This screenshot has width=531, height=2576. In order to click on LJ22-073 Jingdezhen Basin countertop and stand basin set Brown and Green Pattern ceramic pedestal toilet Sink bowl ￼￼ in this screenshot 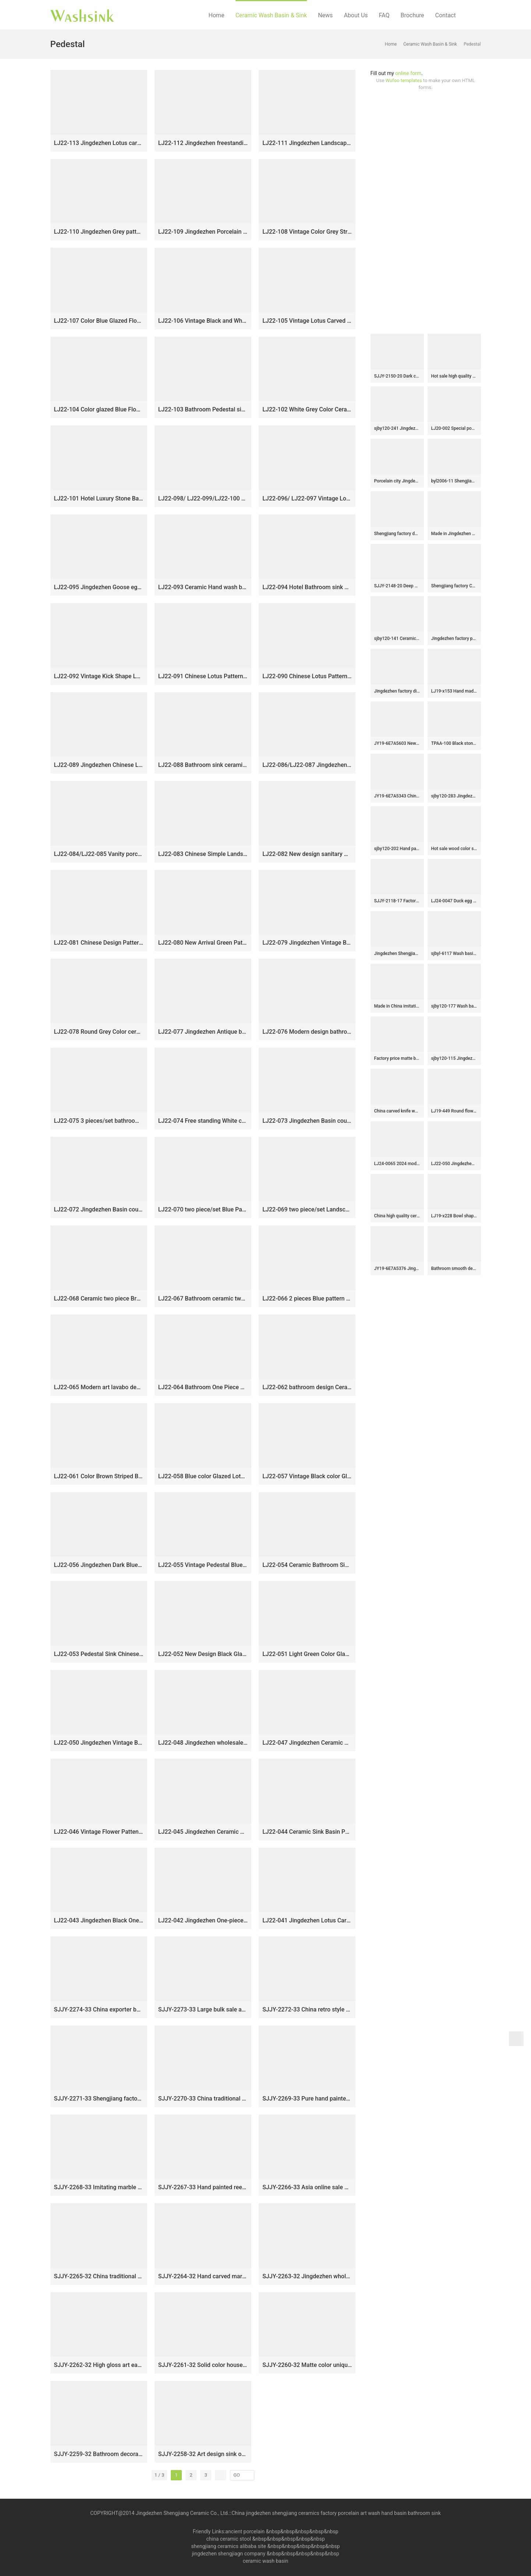, I will do `click(307, 1120)`.